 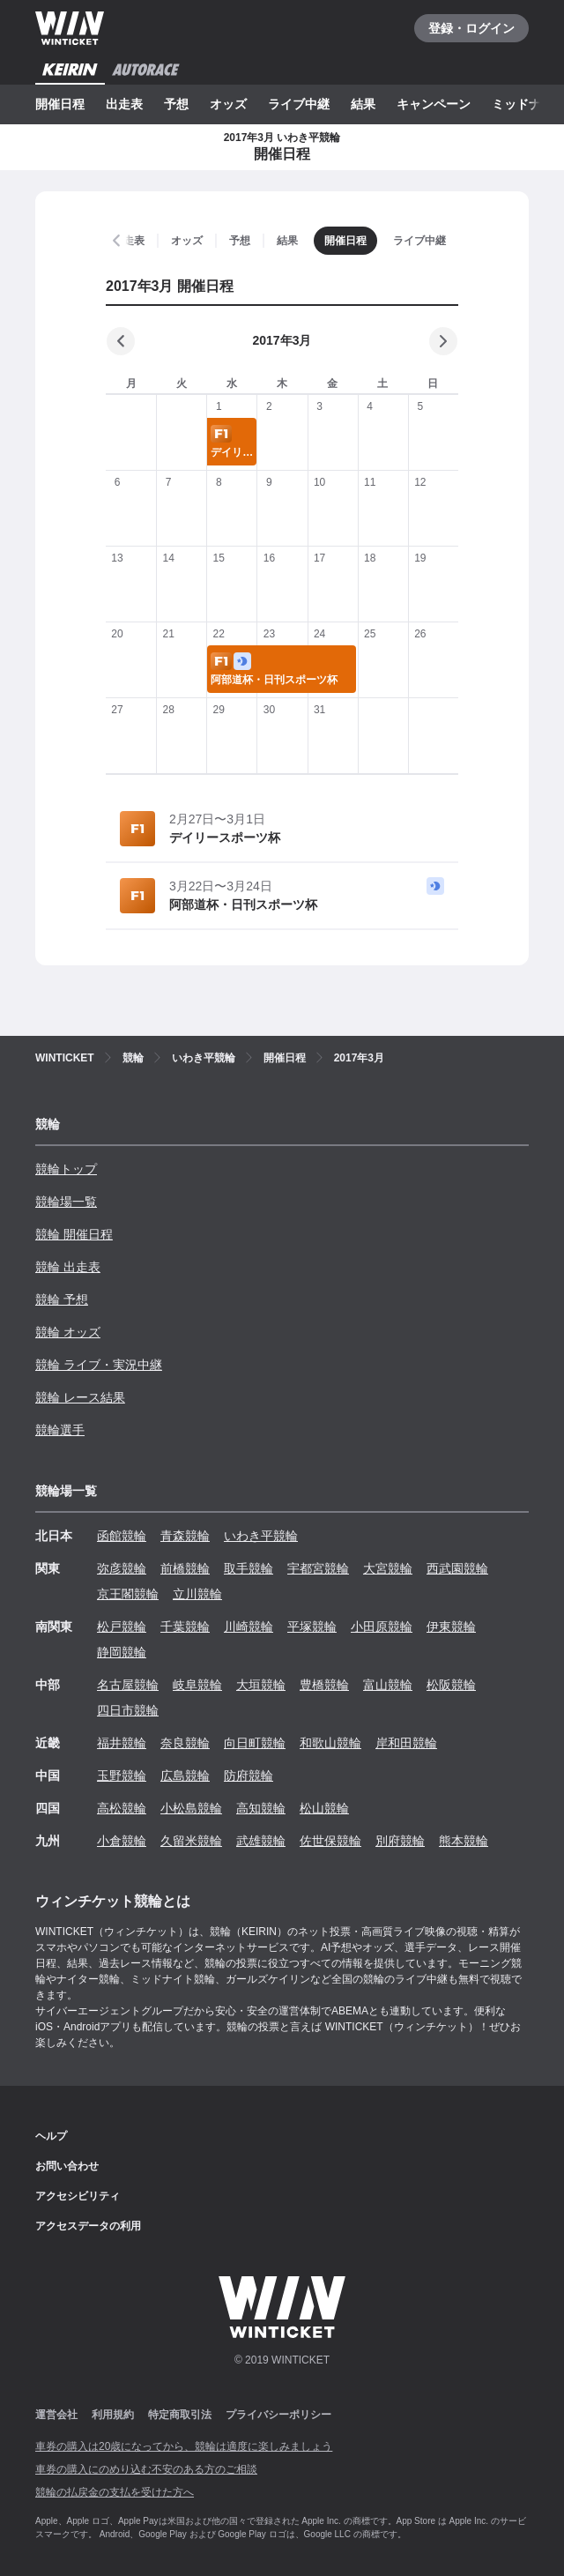 What do you see at coordinates (121, 1775) in the screenshot?
I see `玉野競輪` at bounding box center [121, 1775].